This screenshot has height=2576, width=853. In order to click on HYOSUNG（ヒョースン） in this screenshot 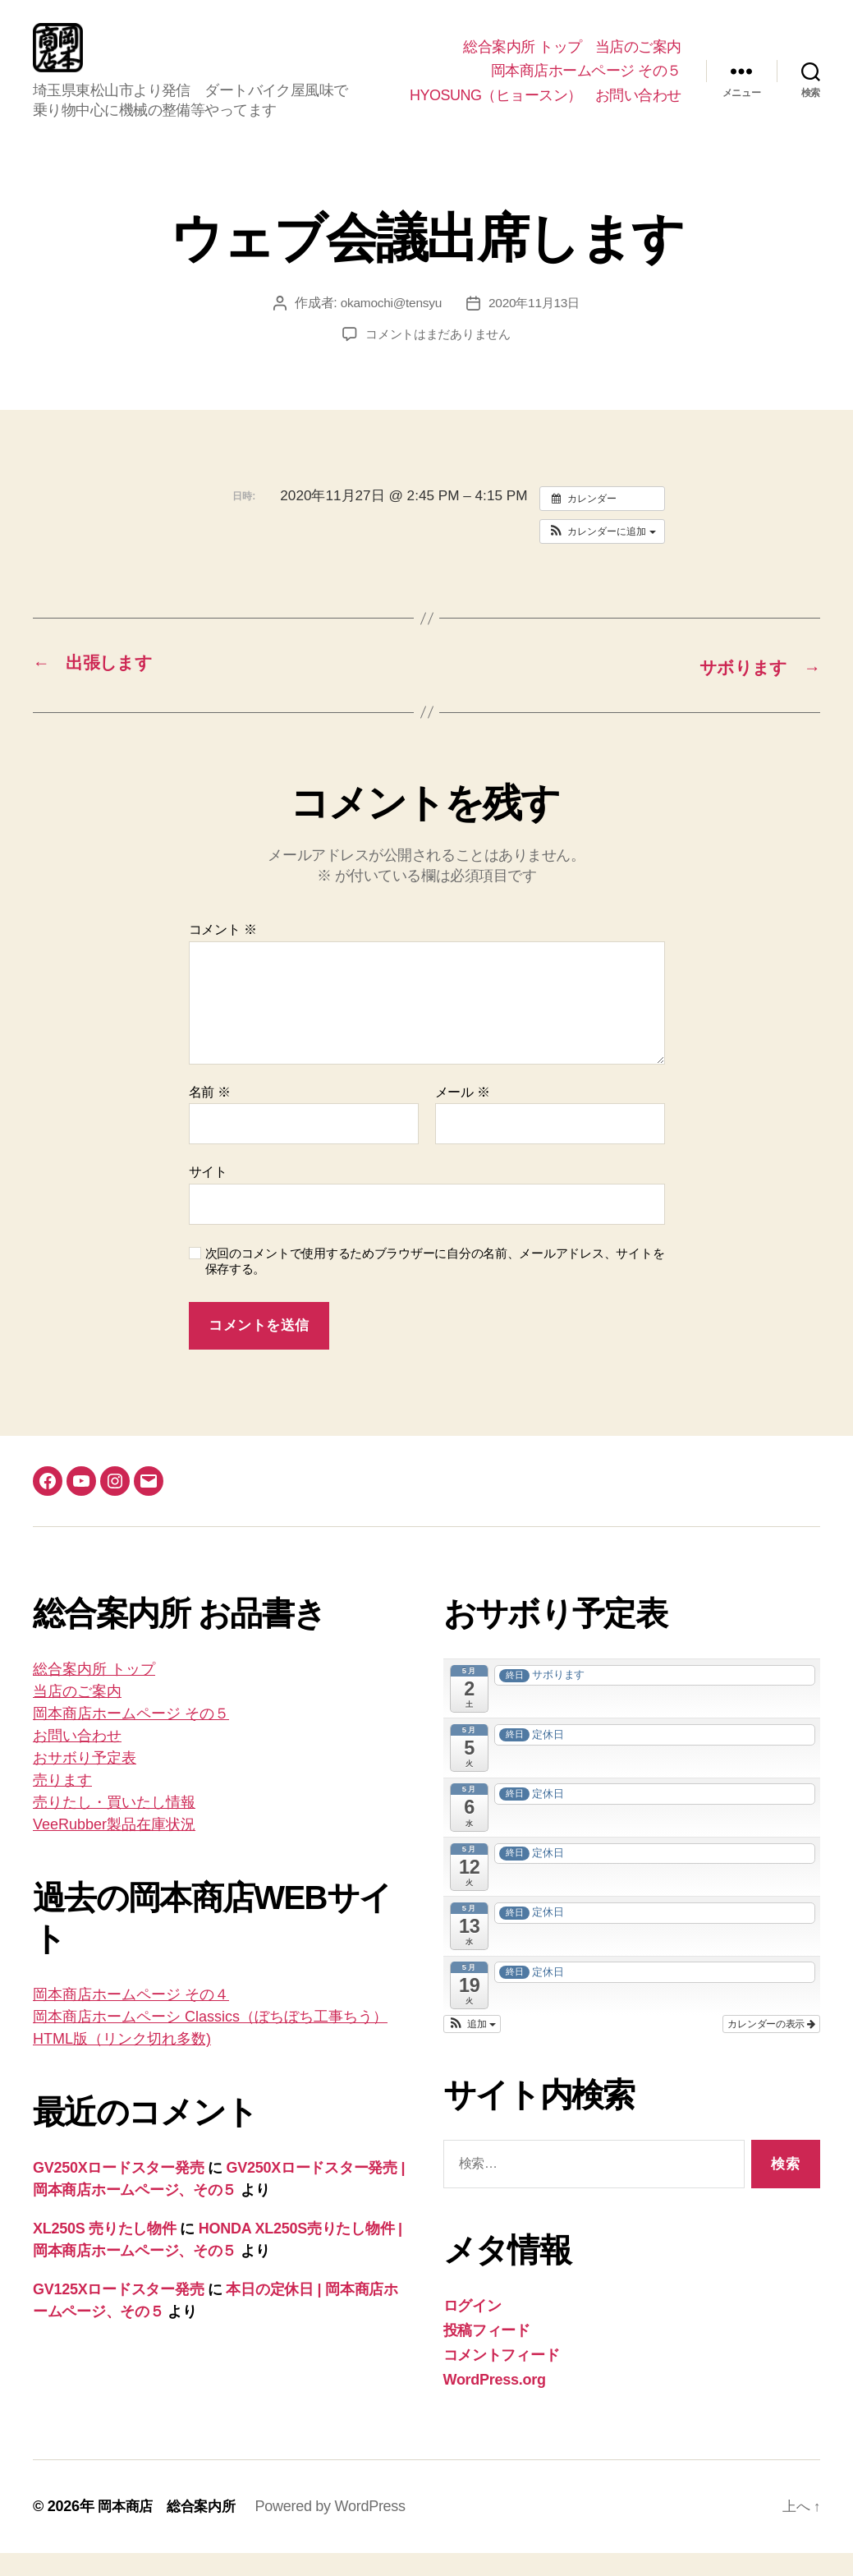, I will do `click(496, 107)`.